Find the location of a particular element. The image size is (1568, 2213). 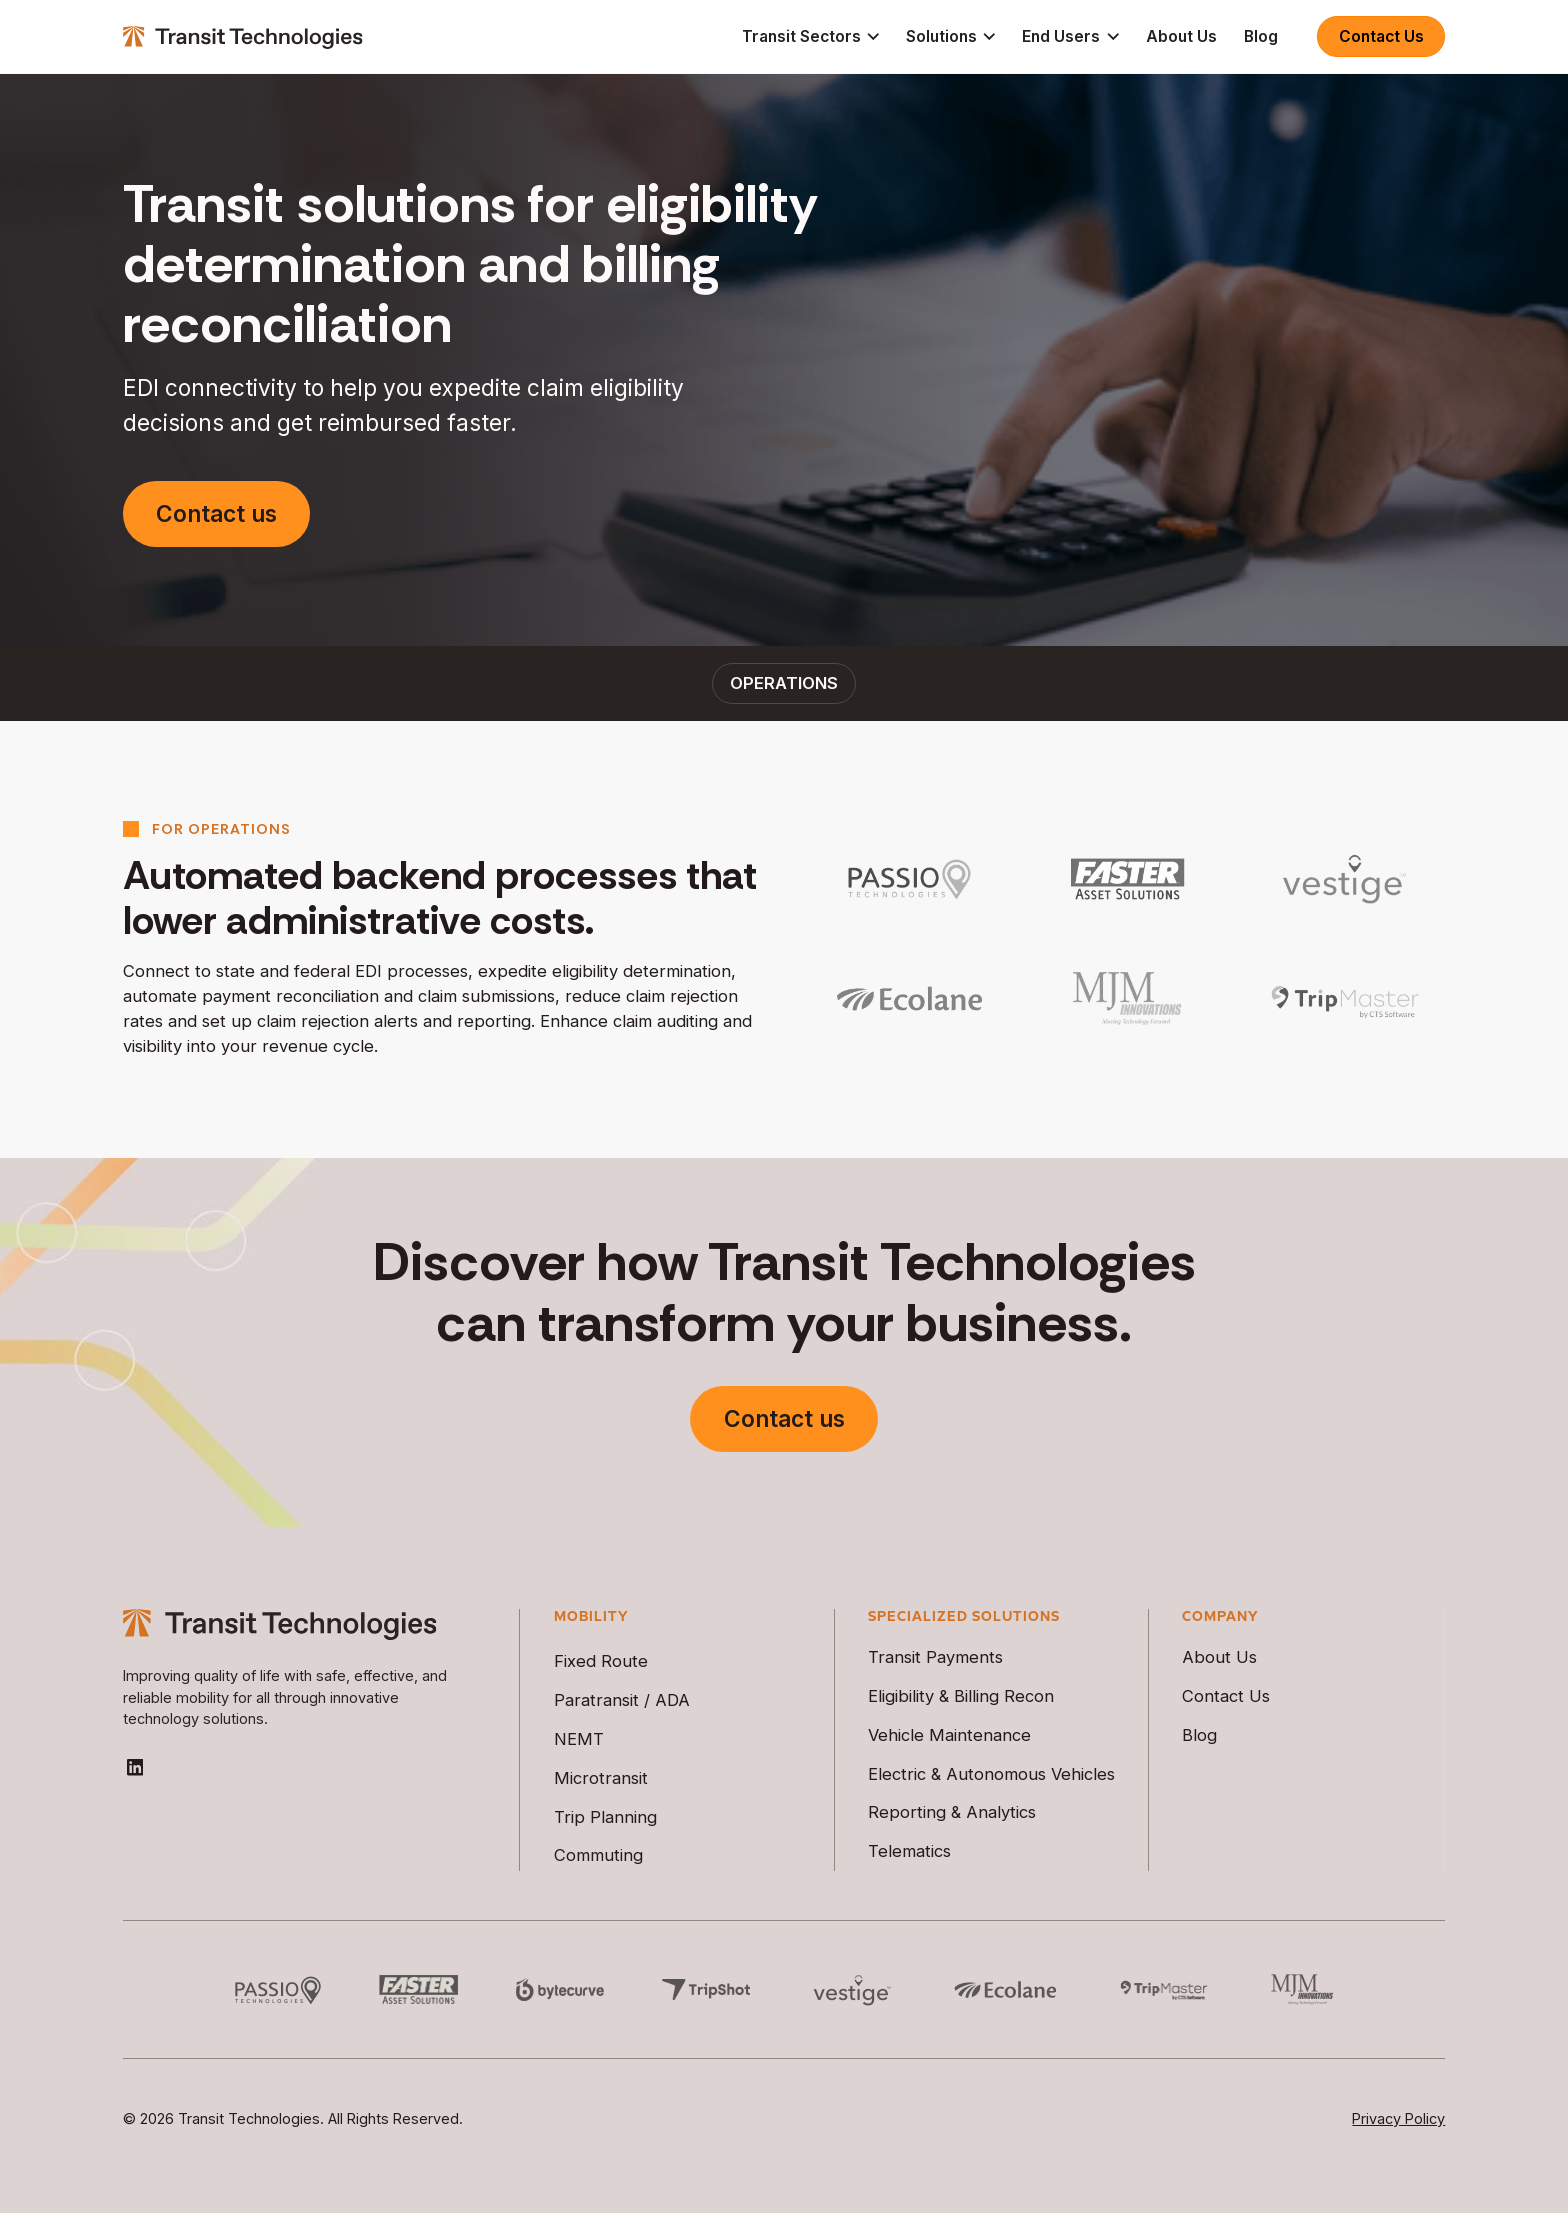

Fixed Route is located at coordinates (601, 1661).